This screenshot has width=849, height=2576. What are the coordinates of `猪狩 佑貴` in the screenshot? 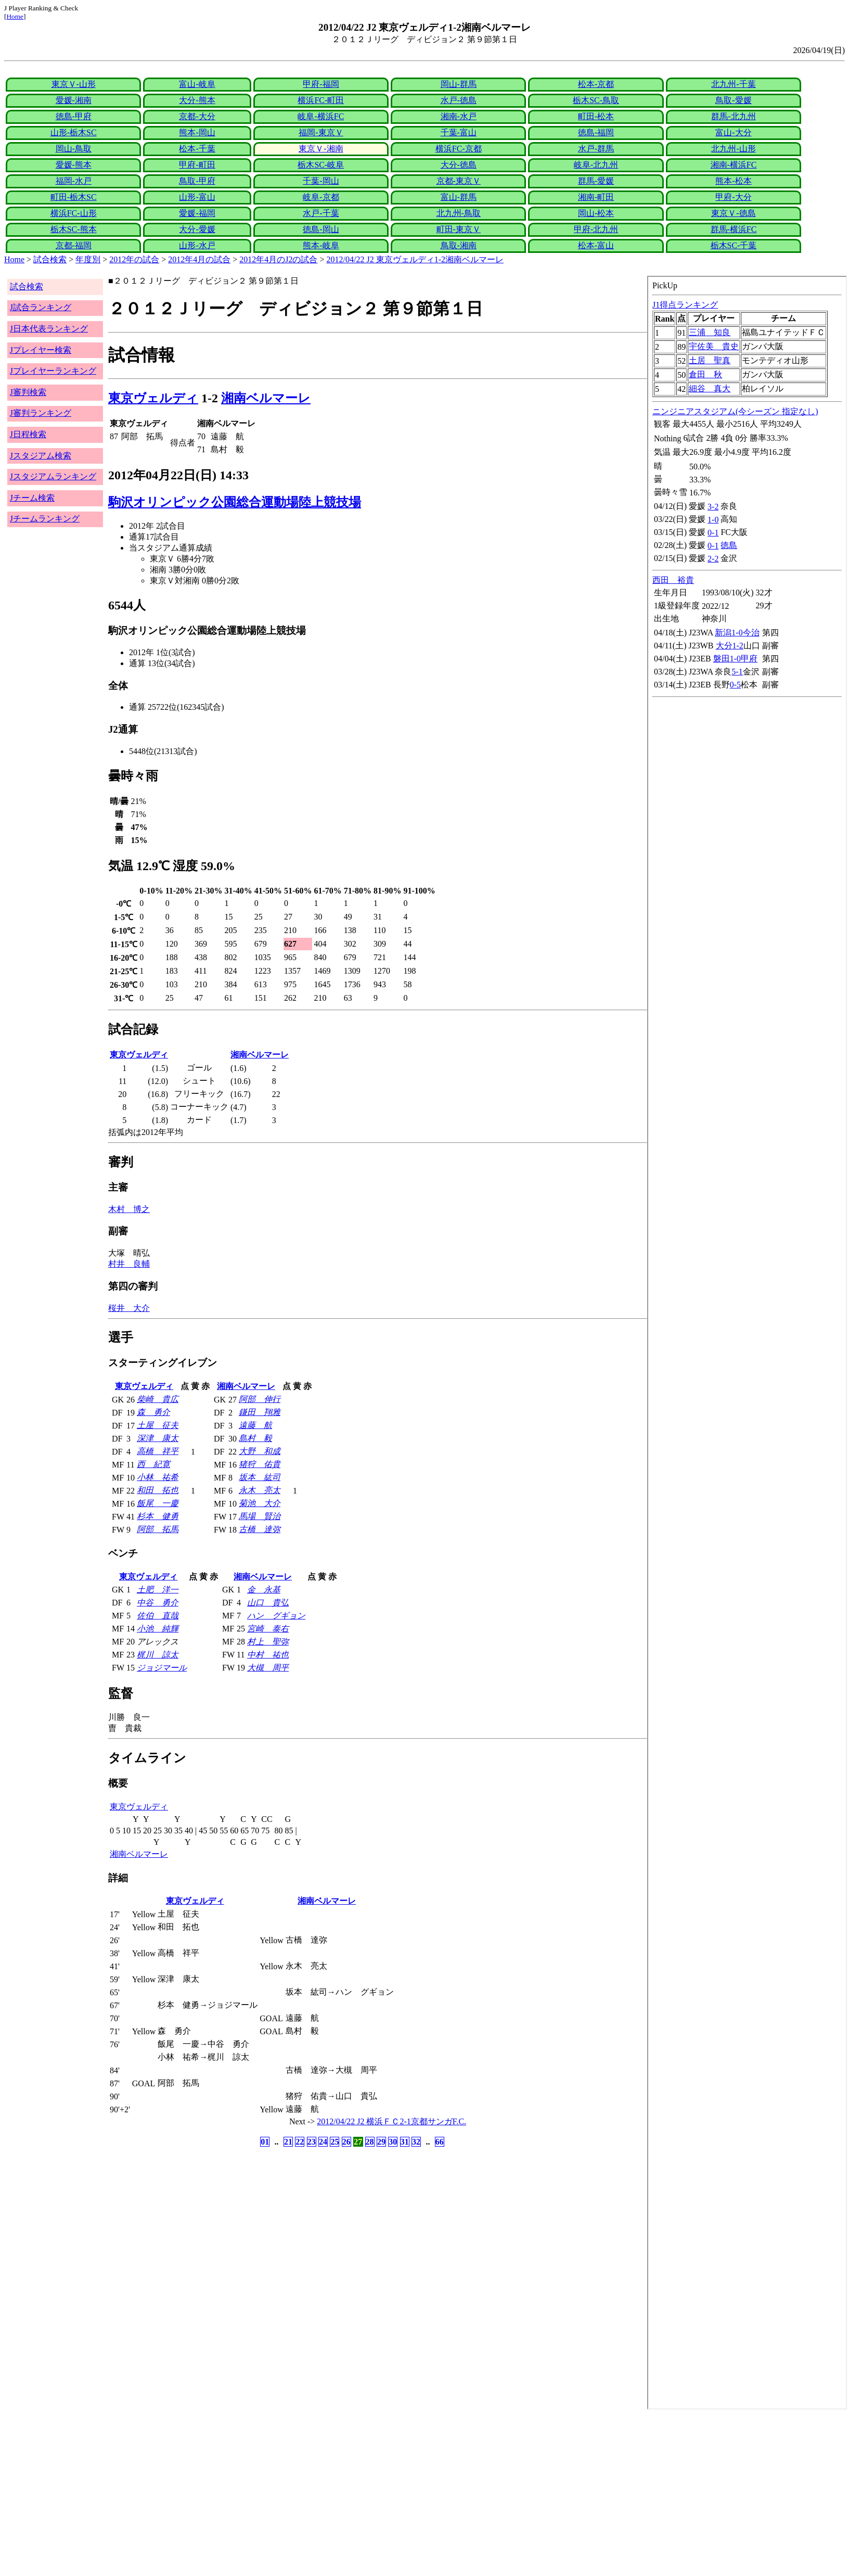 It's located at (259, 1464).